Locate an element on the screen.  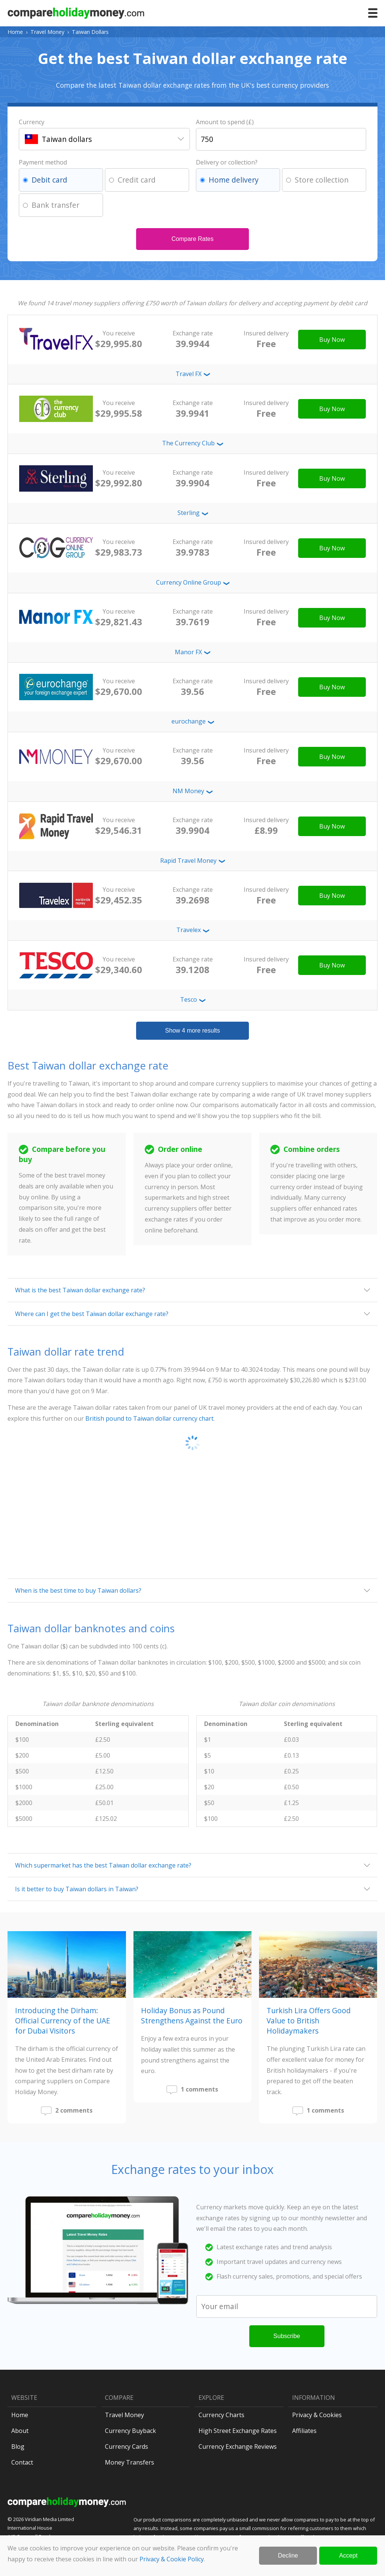
Amount to spend (£) is located at coordinates (225, 122).